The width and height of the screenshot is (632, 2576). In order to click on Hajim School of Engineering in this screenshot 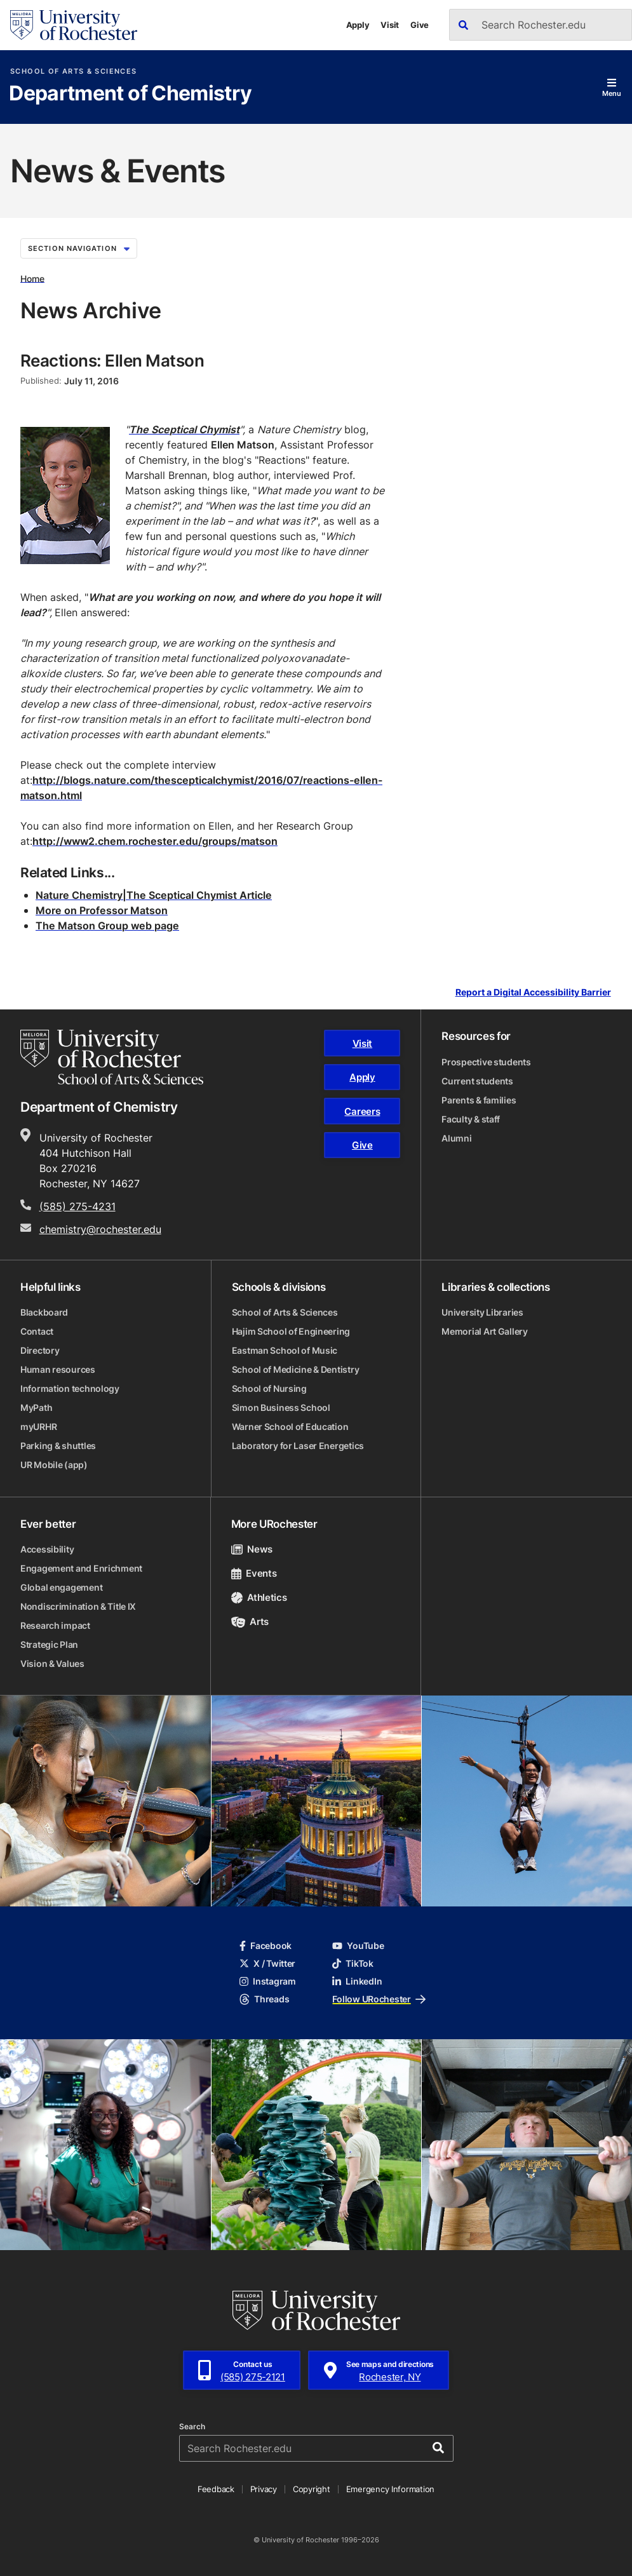, I will do `click(291, 1331)`.